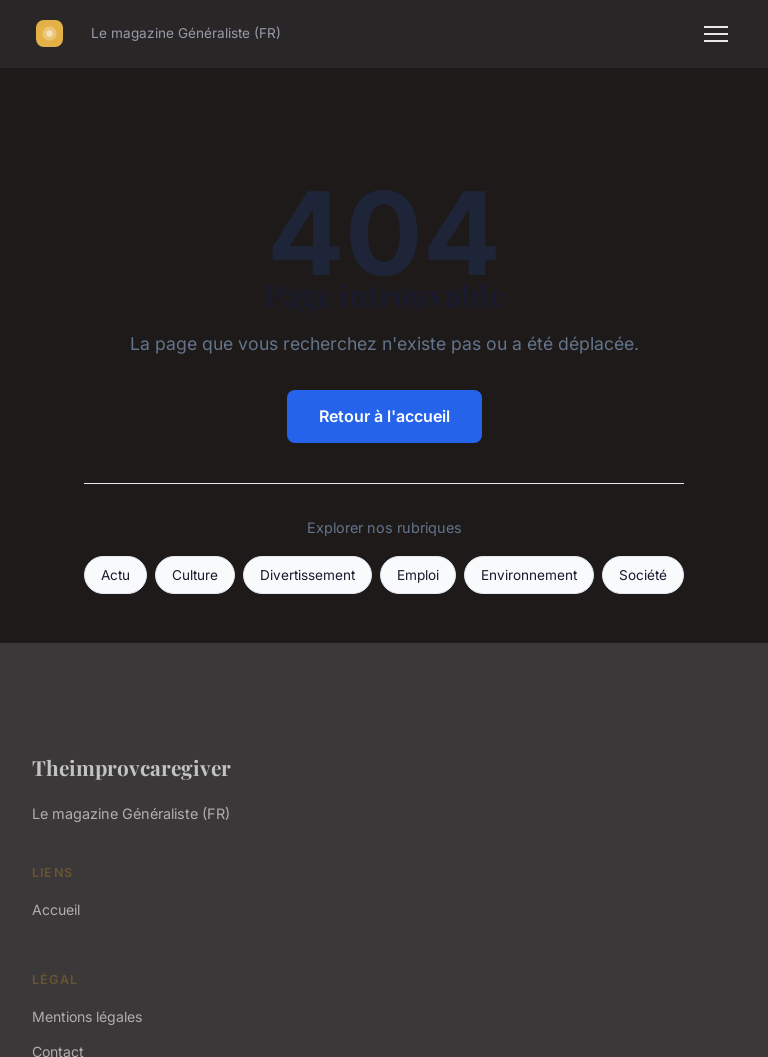 This screenshot has width=768, height=1057. Describe the element at coordinates (643, 575) in the screenshot. I see `Société` at that location.